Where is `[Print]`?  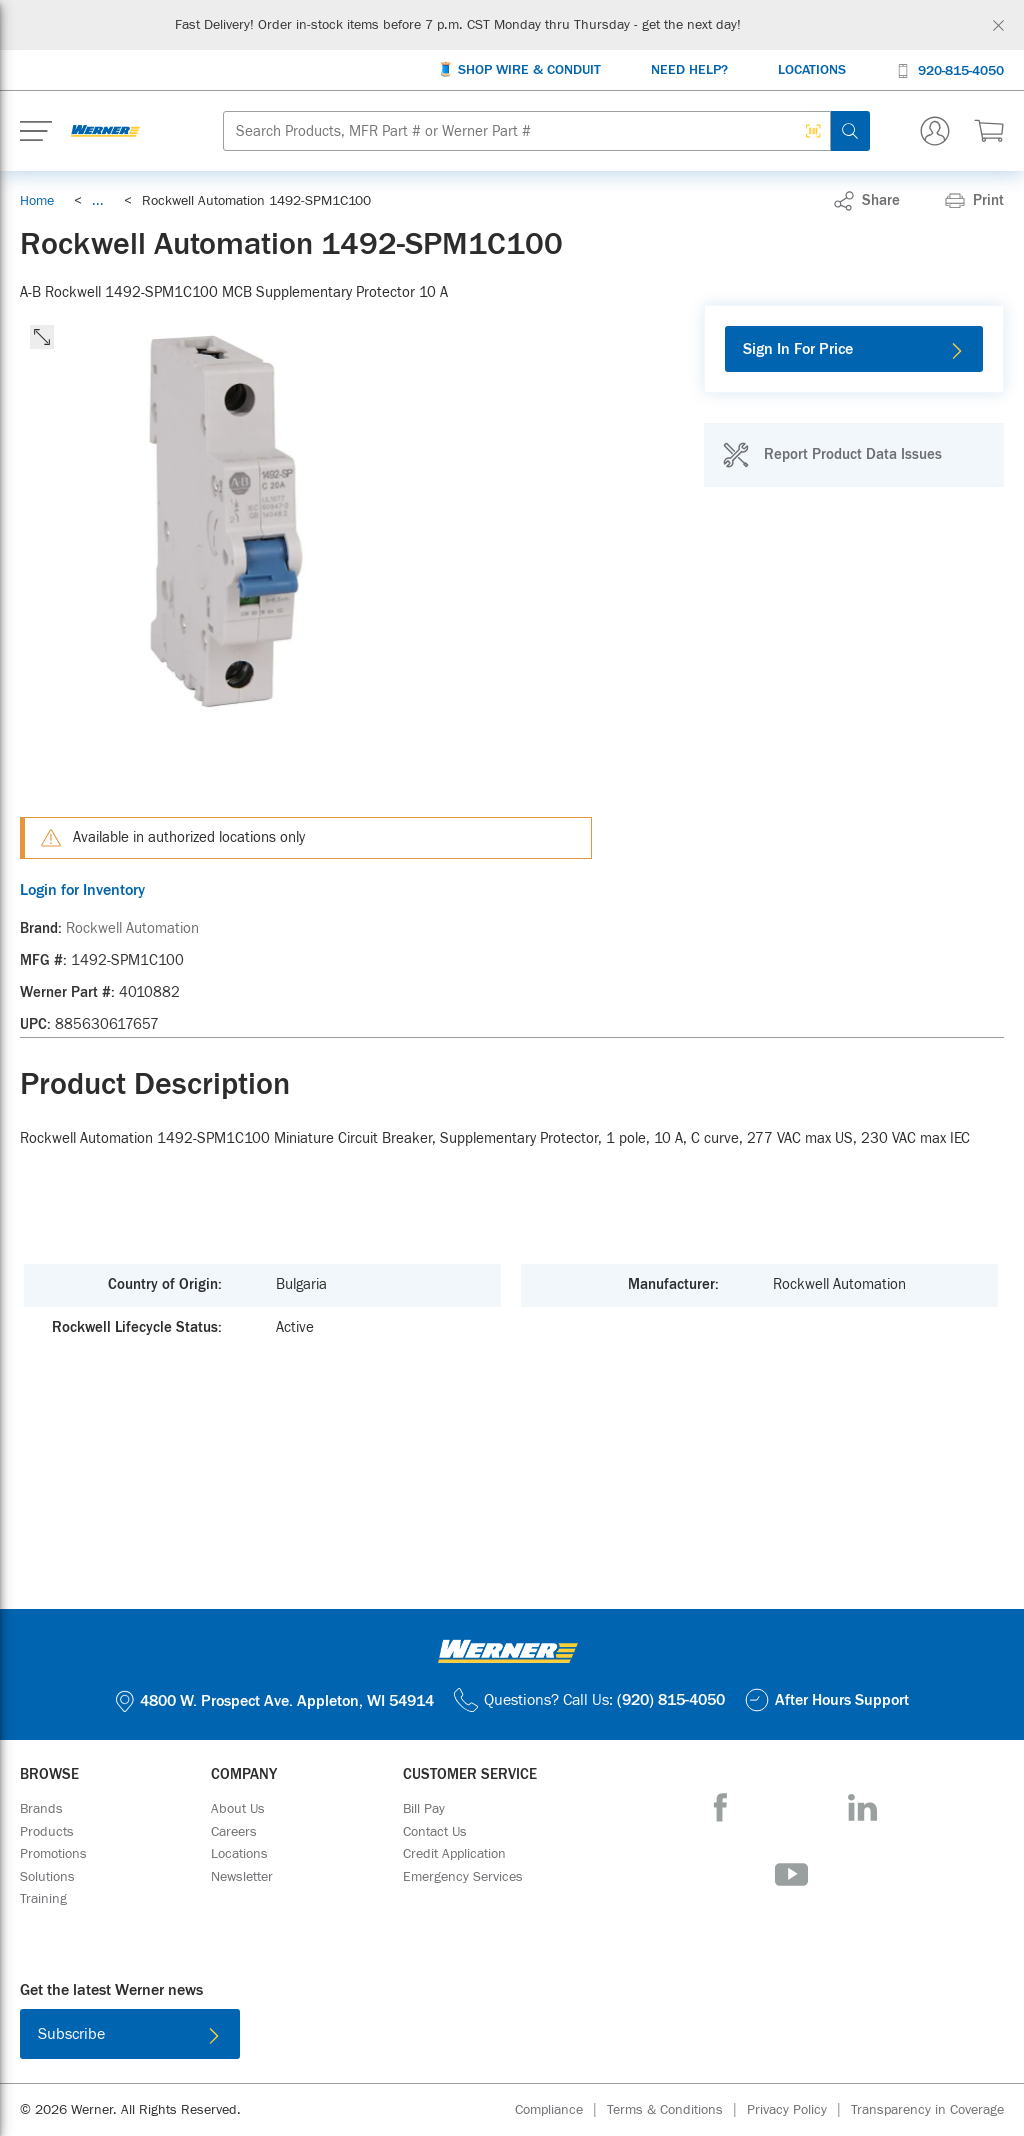
[Print] is located at coordinates (974, 201).